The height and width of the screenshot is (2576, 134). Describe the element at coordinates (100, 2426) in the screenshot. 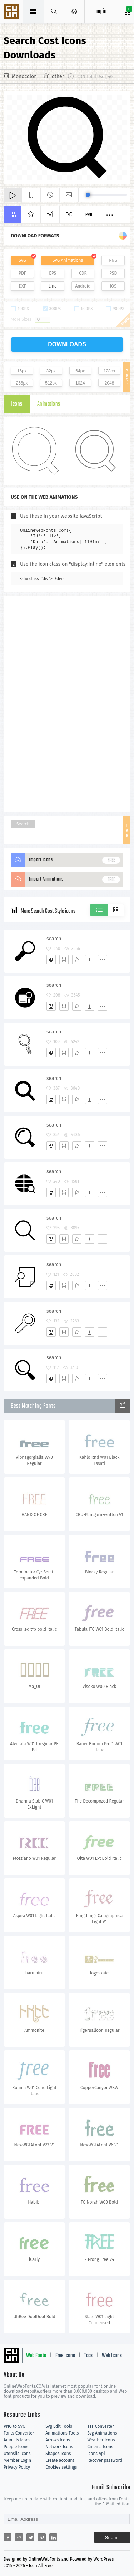

I see `TTF Converter` at that location.